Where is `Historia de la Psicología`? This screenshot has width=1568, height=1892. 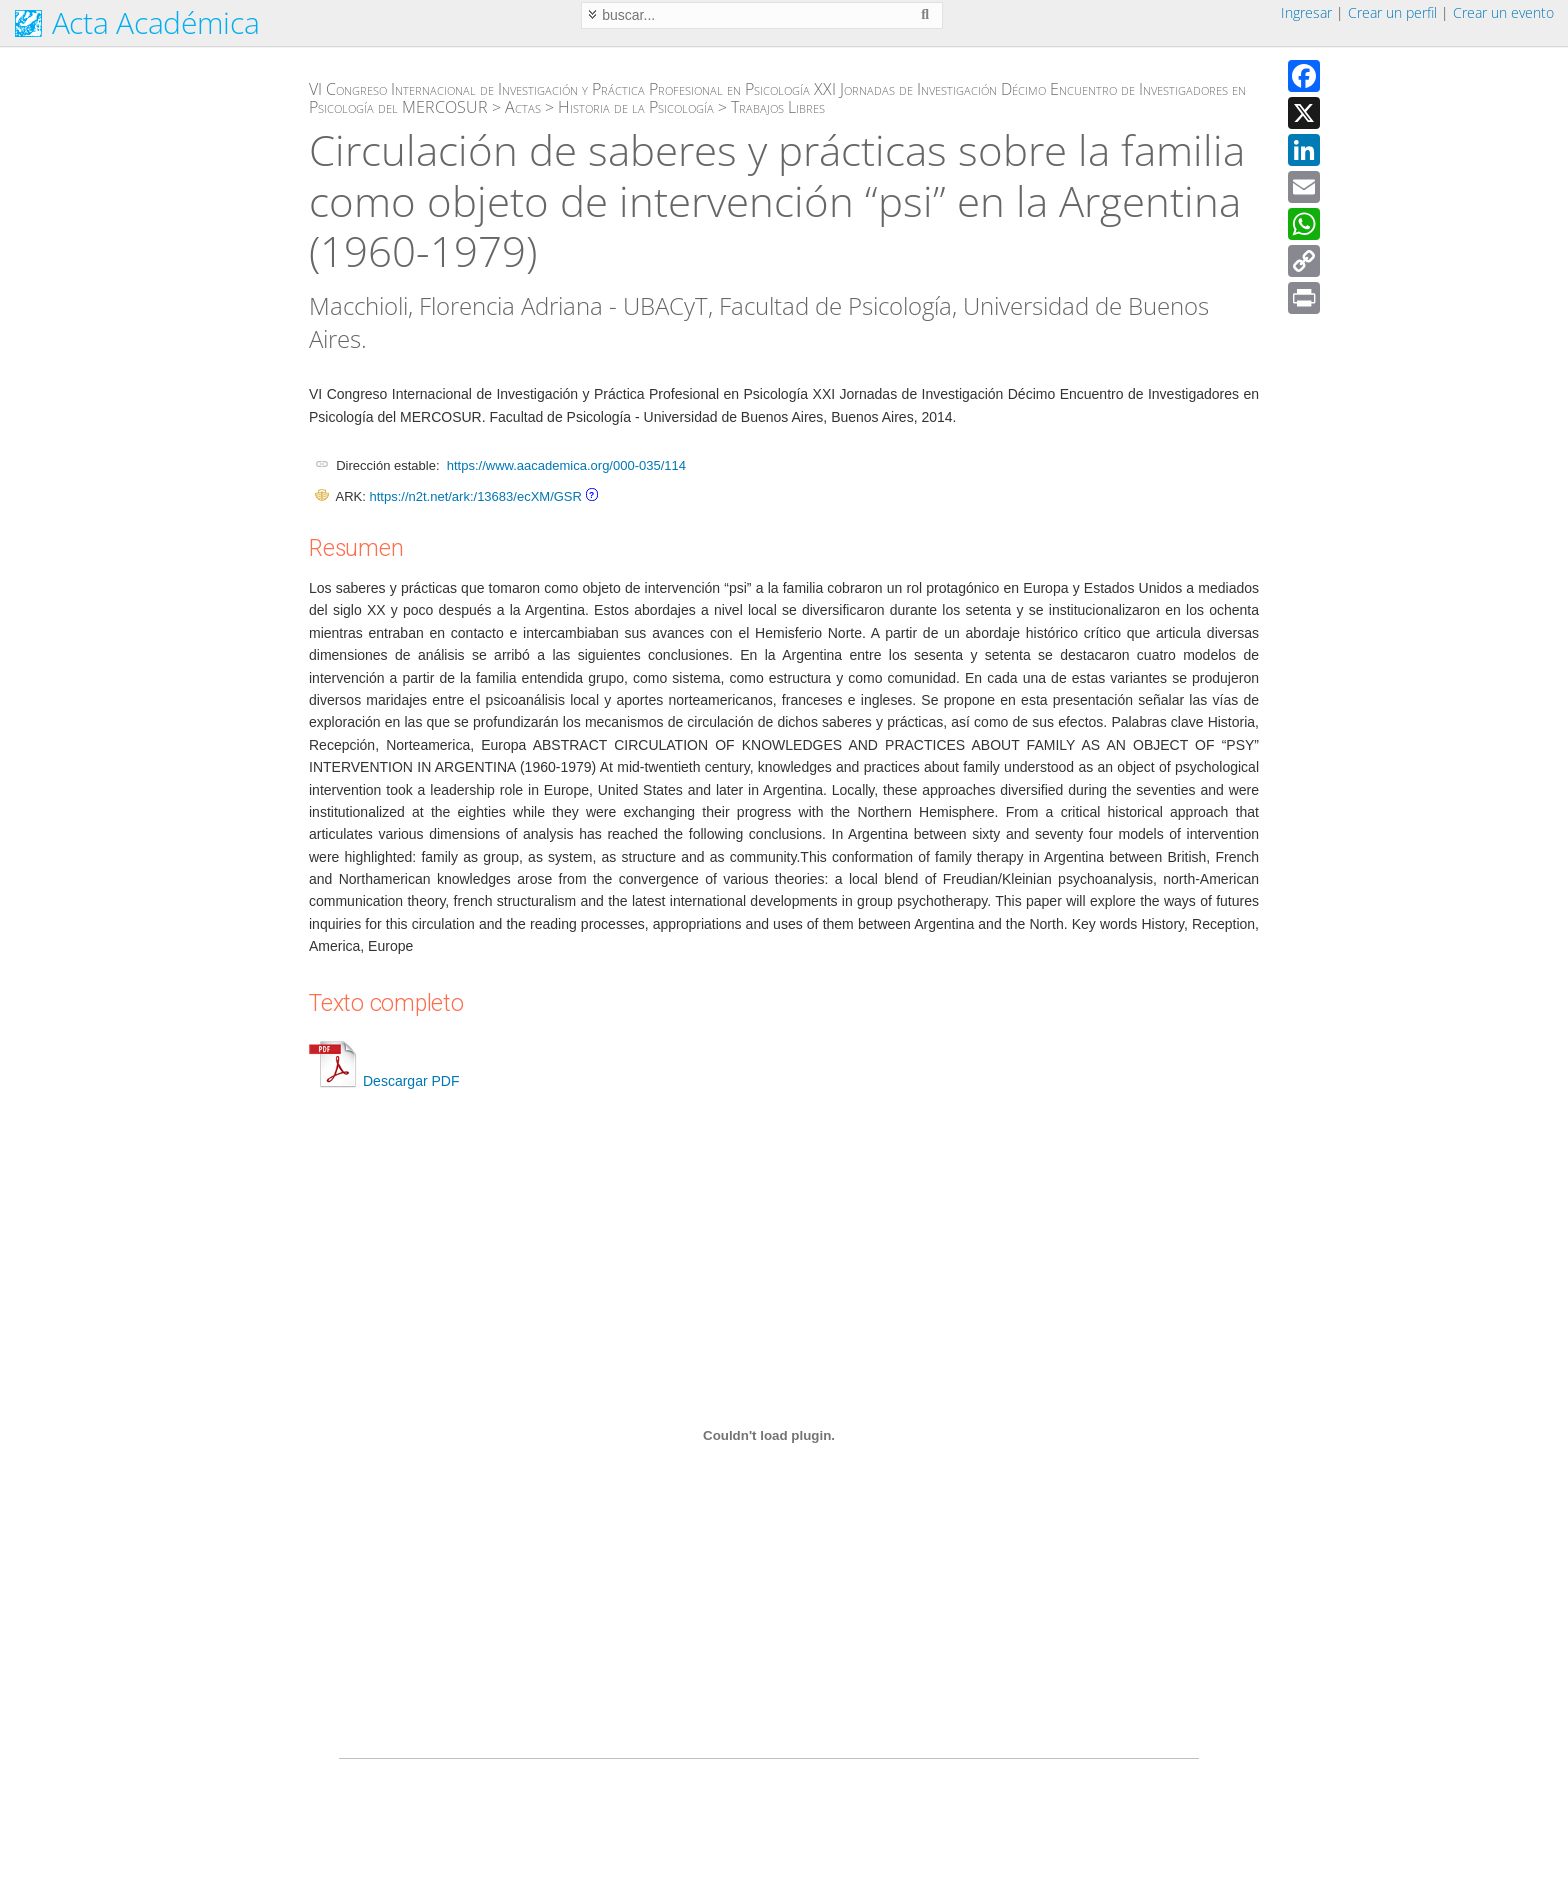
Historia de la Psicología is located at coordinates (636, 107).